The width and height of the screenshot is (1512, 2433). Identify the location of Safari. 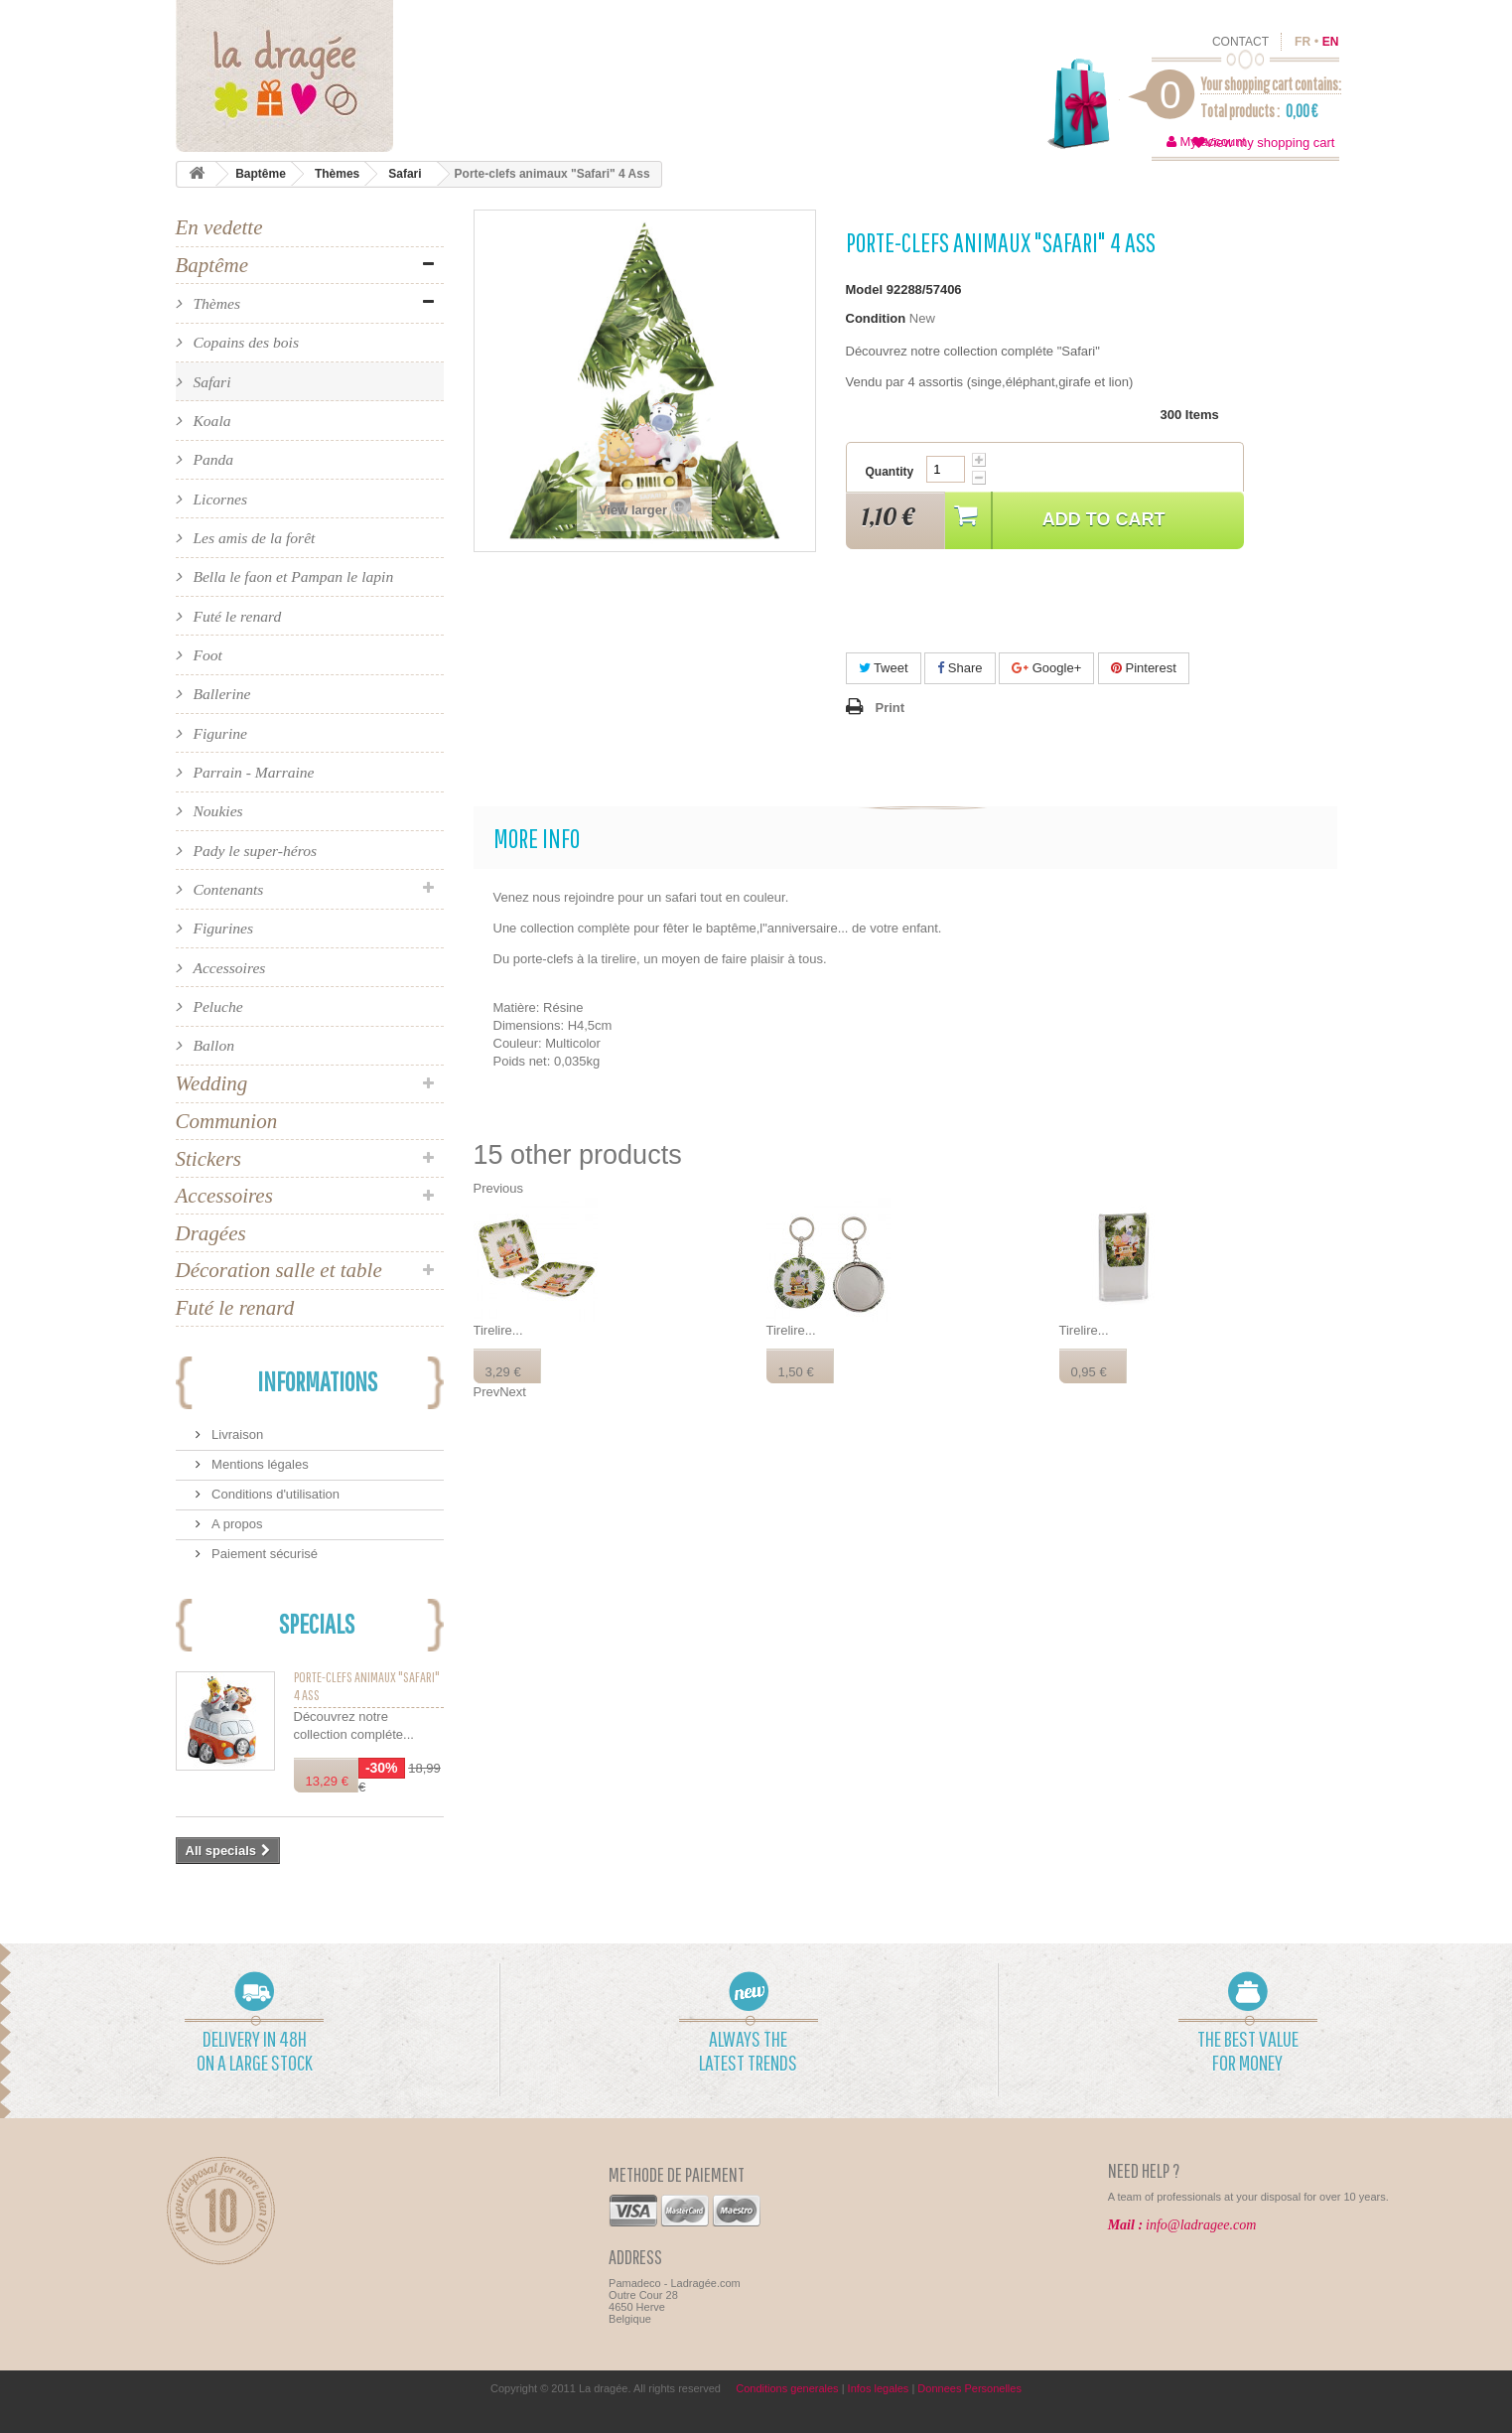
(404, 174).